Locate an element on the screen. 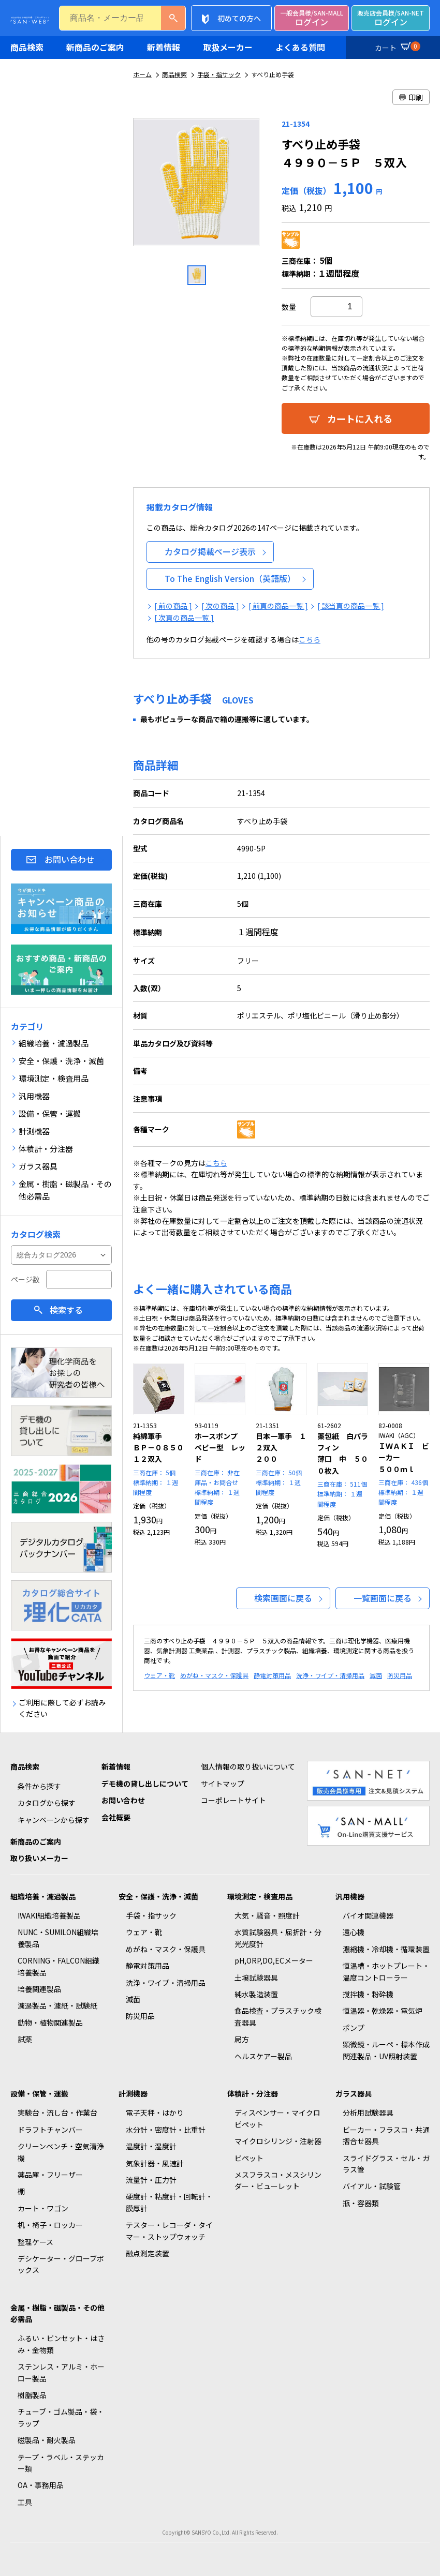 This screenshot has width=440, height=2576. カート is located at coordinates (396, 46).